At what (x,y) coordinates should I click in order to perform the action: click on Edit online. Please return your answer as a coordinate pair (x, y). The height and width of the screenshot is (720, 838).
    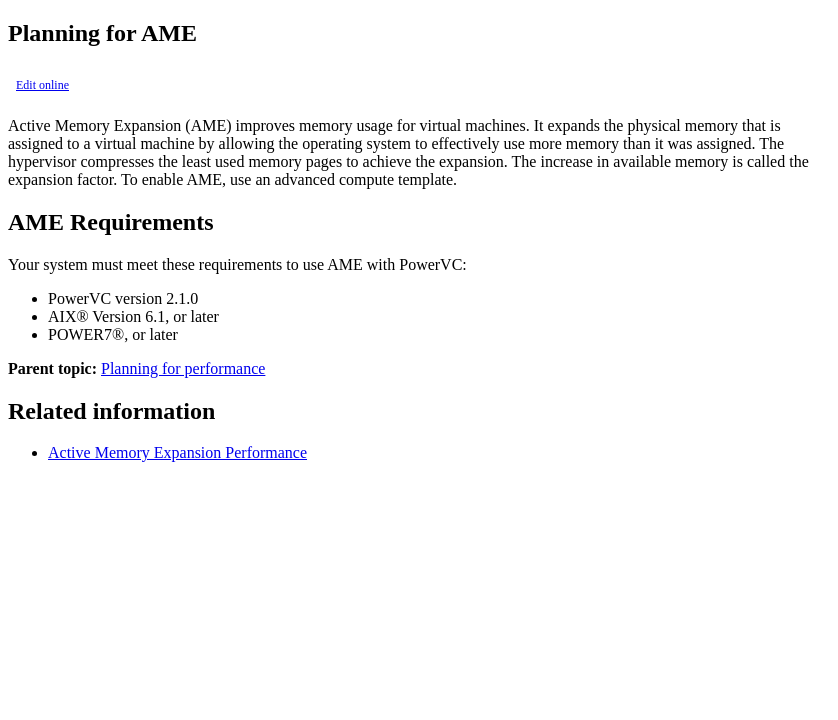
    Looking at the image, I should click on (42, 85).